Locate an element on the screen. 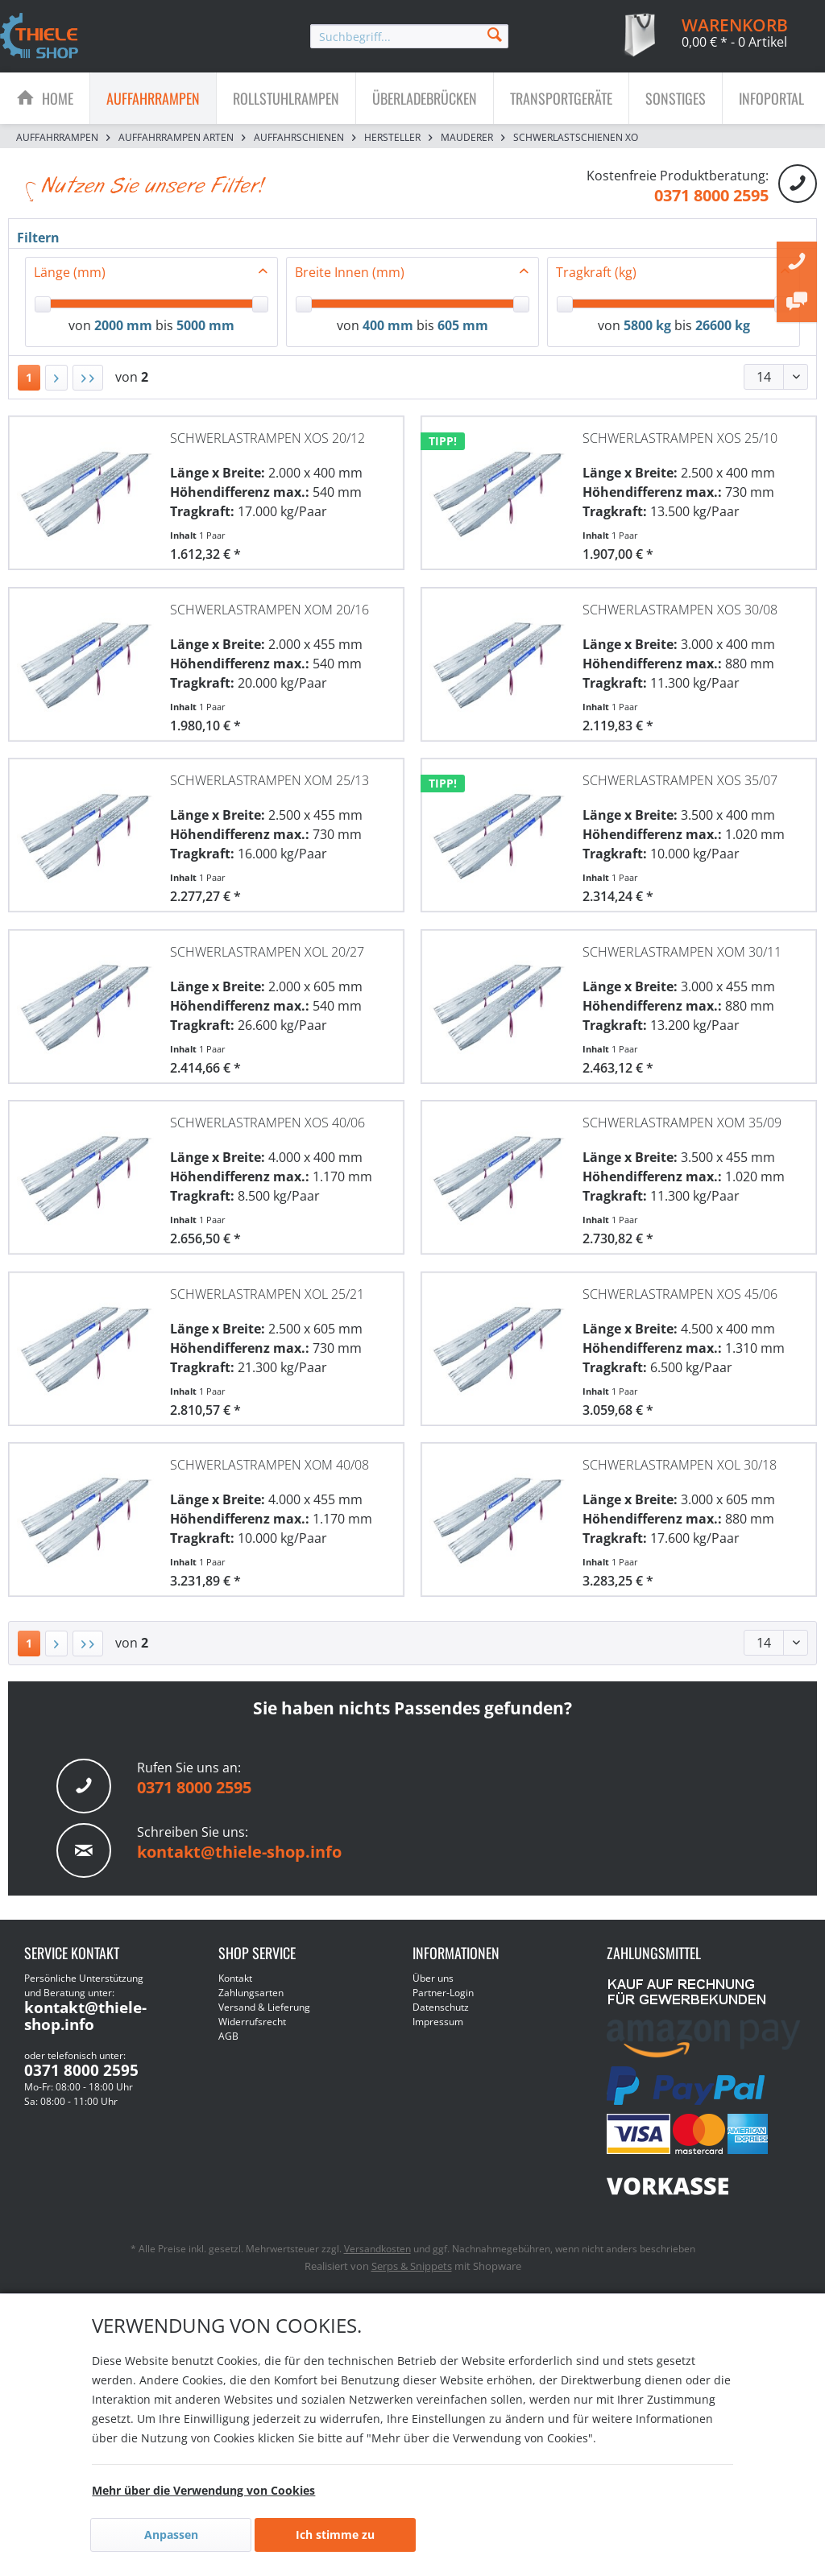 The width and height of the screenshot is (825, 2576). Schwerlastrampen XOL 25/21 is located at coordinates (267, 1294).